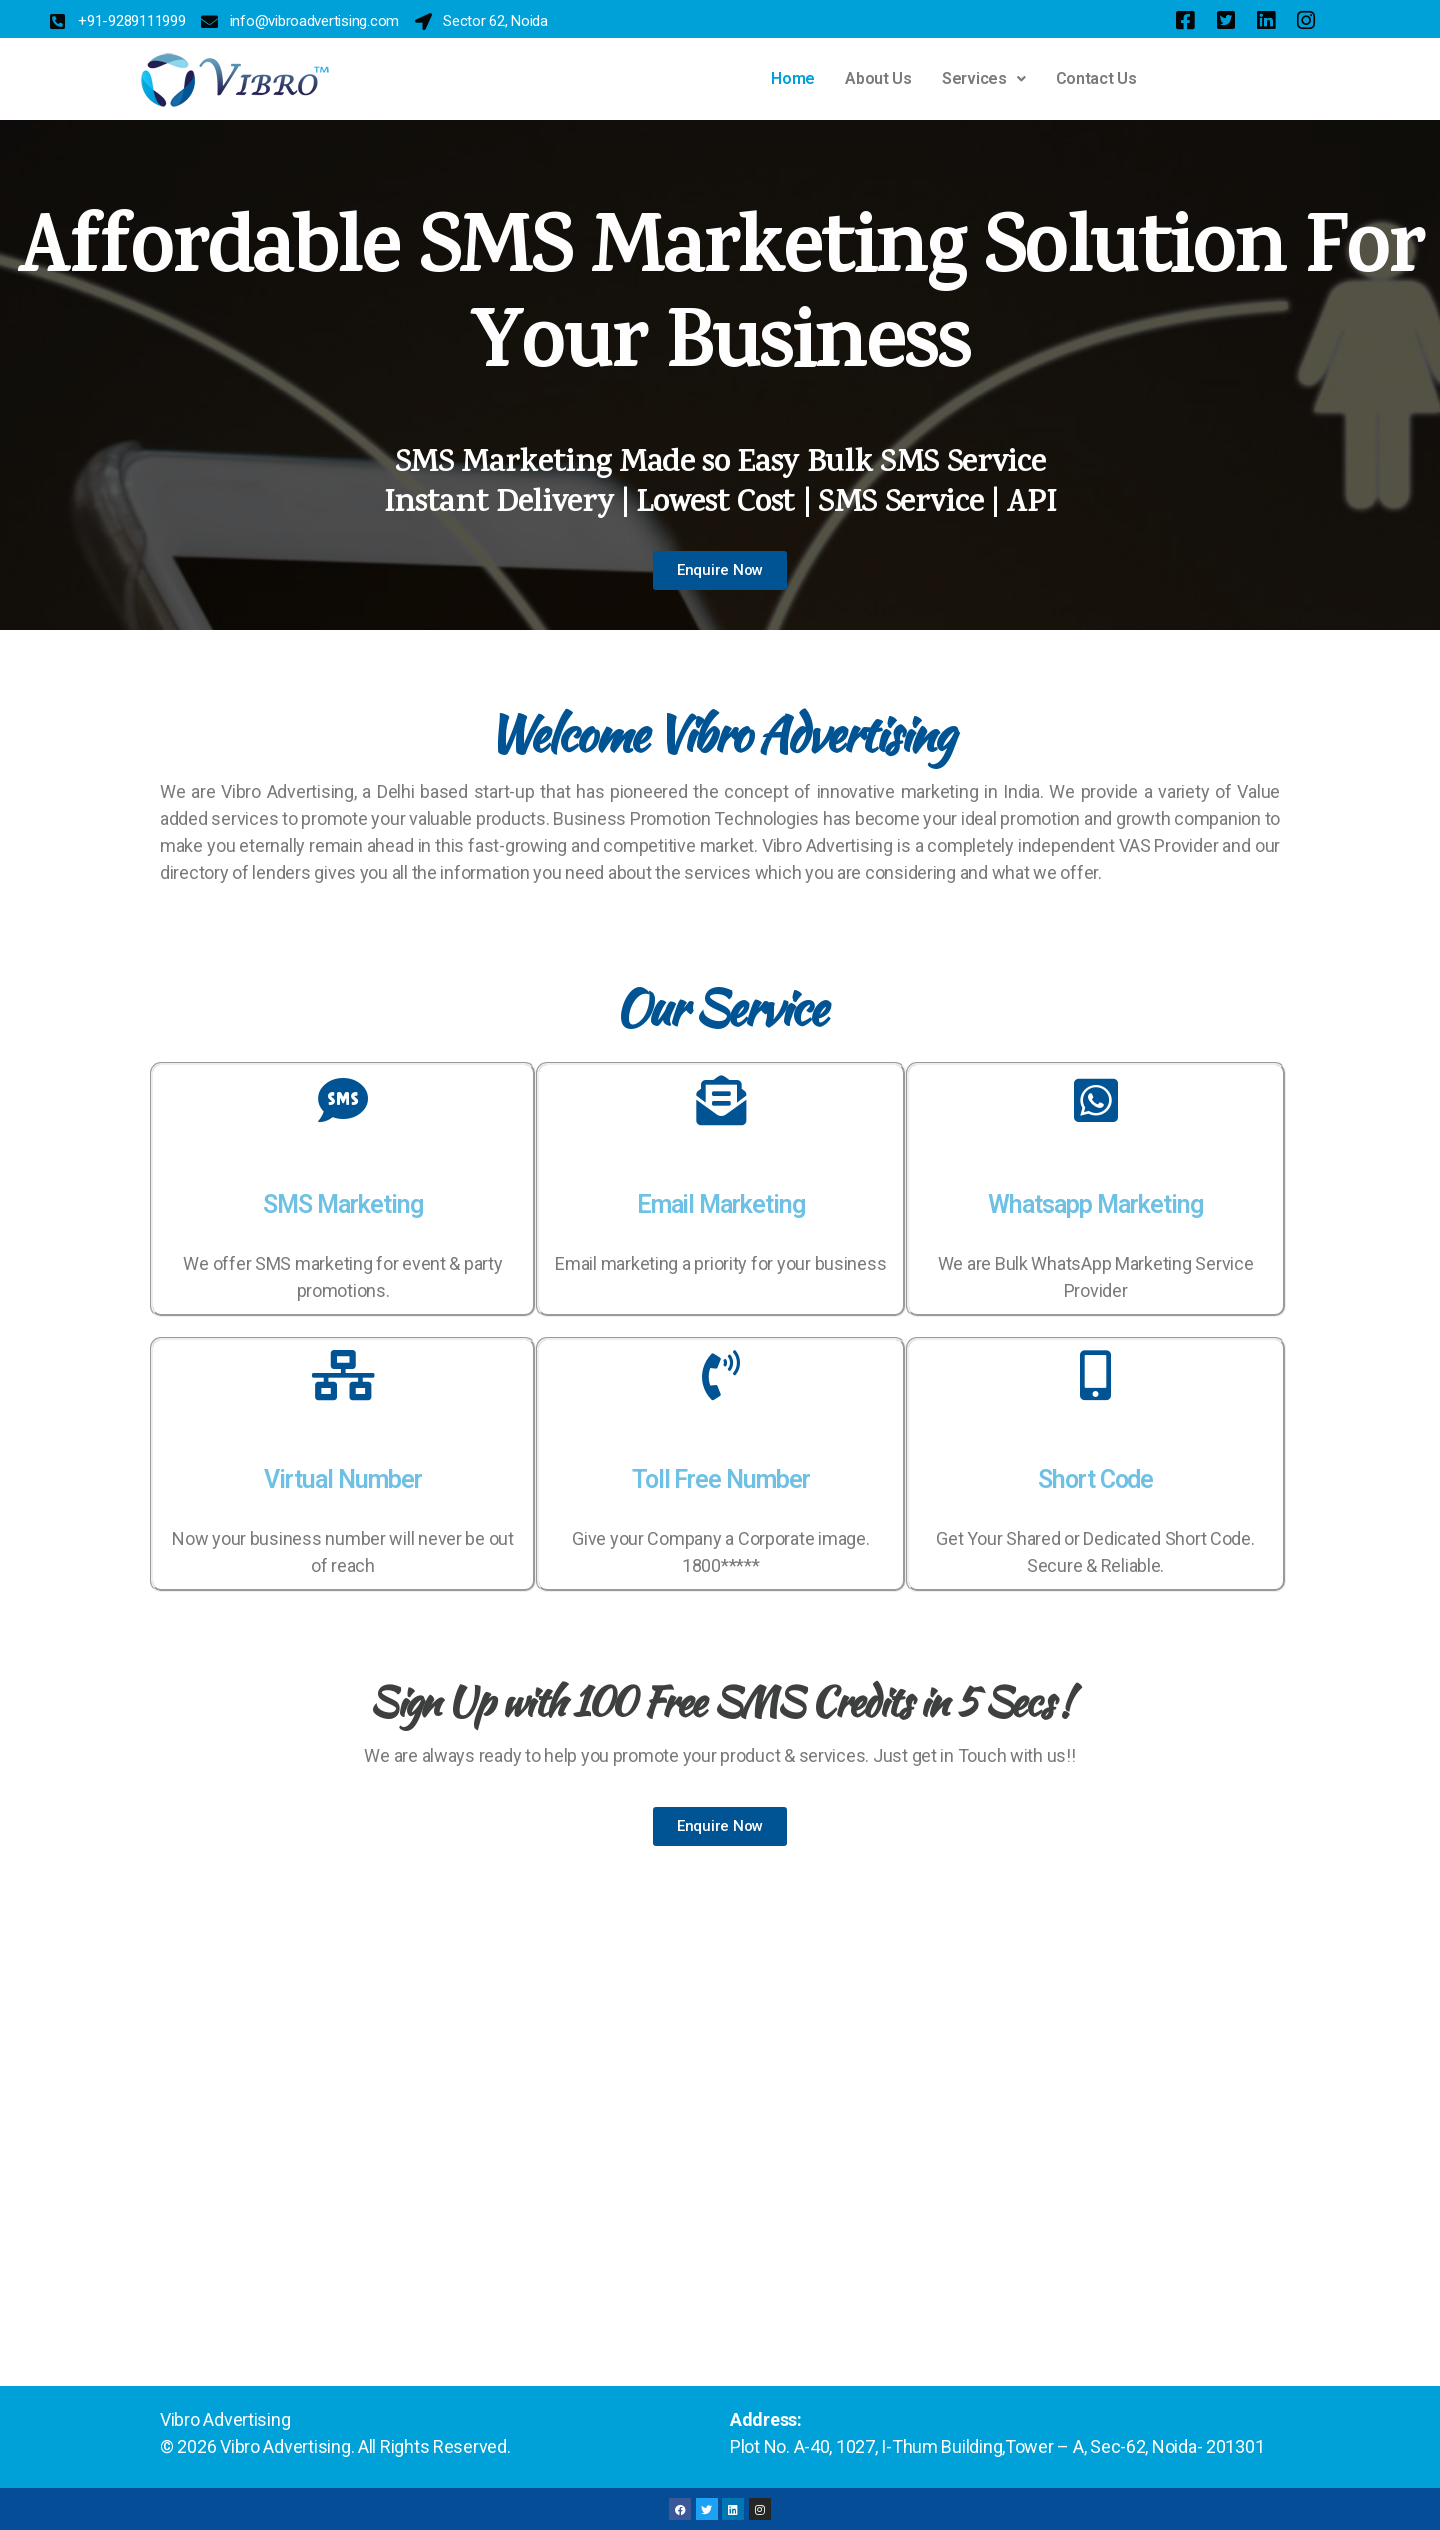 This screenshot has width=1440, height=2530. What do you see at coordinates (343, 1204) in the screenshot?
I see `SMS Marketing` at bounding box center [343, 1204].